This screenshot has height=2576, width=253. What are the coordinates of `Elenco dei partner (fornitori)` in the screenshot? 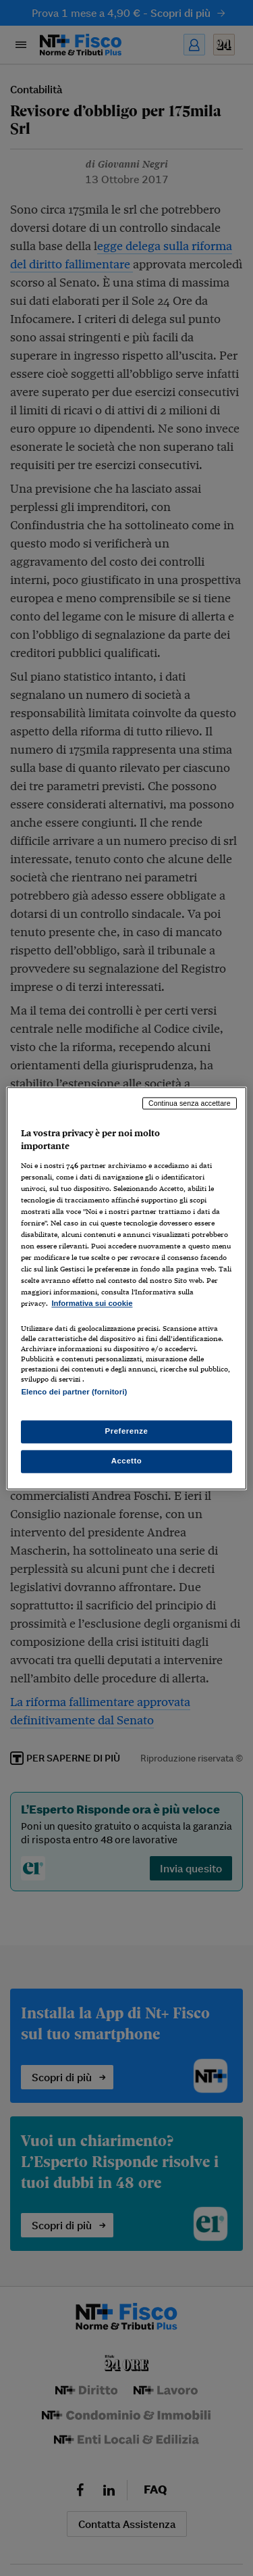 It's located at (74, 1392).